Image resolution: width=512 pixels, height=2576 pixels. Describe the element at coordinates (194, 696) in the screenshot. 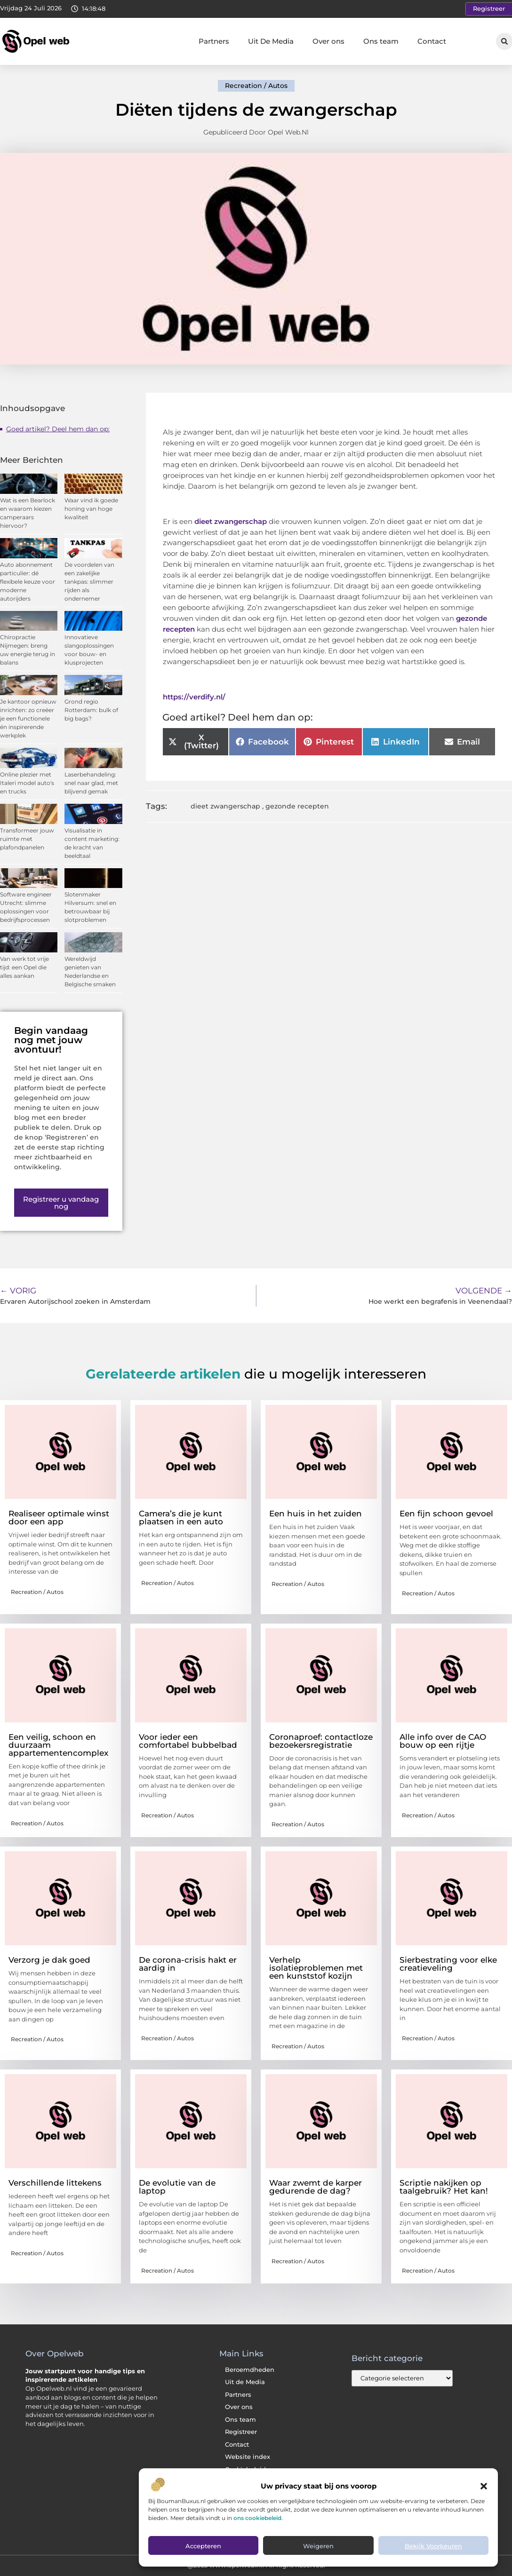

I see `https://verdify.nl/` at that location.